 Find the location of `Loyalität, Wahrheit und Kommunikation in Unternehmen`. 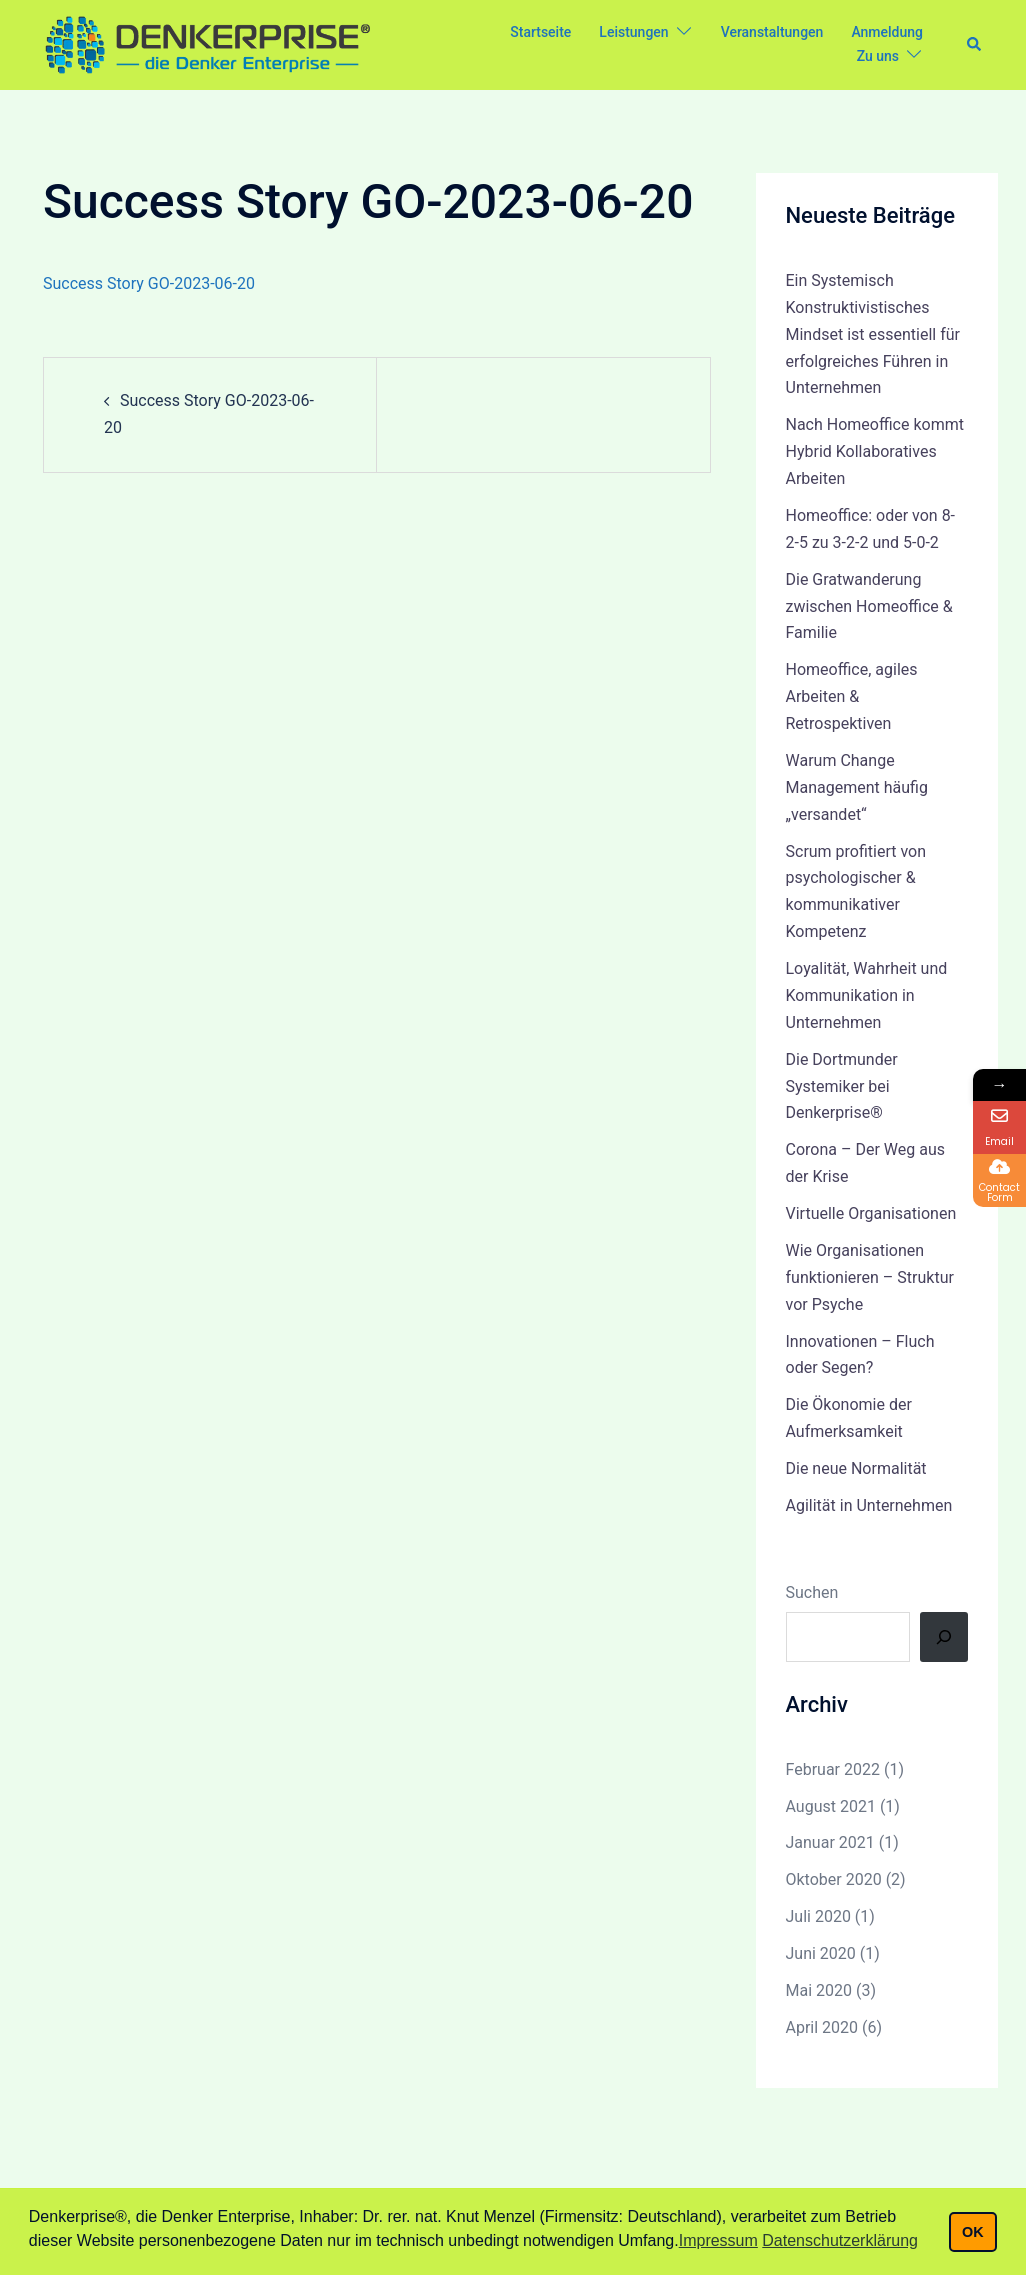

Loyalität, Wahrheit und Kommunikation in Unternehmen is located at coordinates (867, 995).